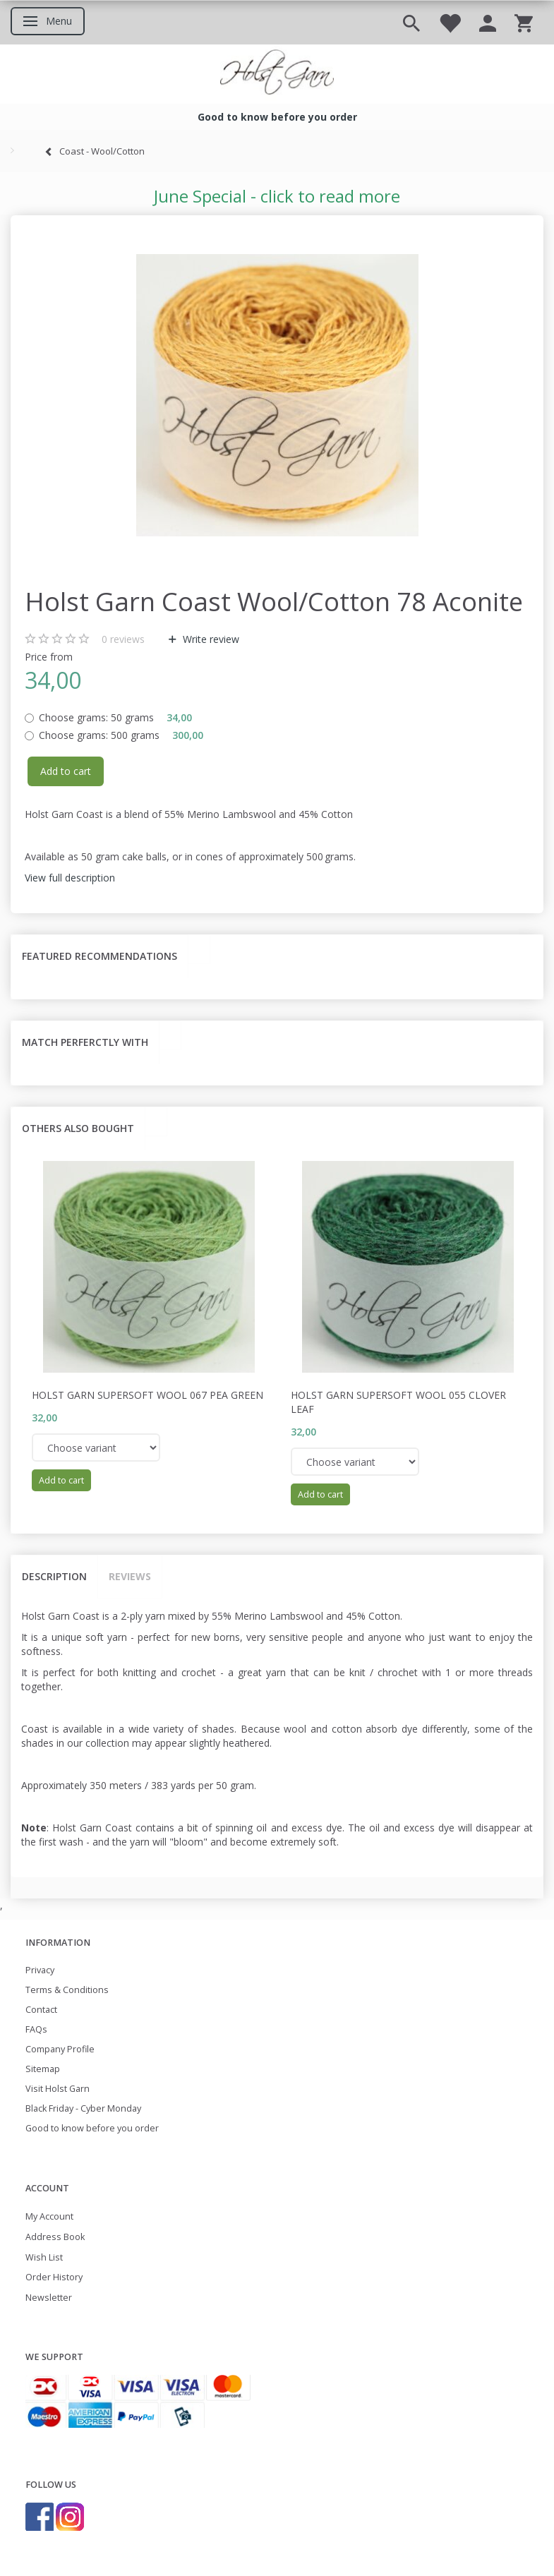  I want to click on Write review, so click(209, 639).